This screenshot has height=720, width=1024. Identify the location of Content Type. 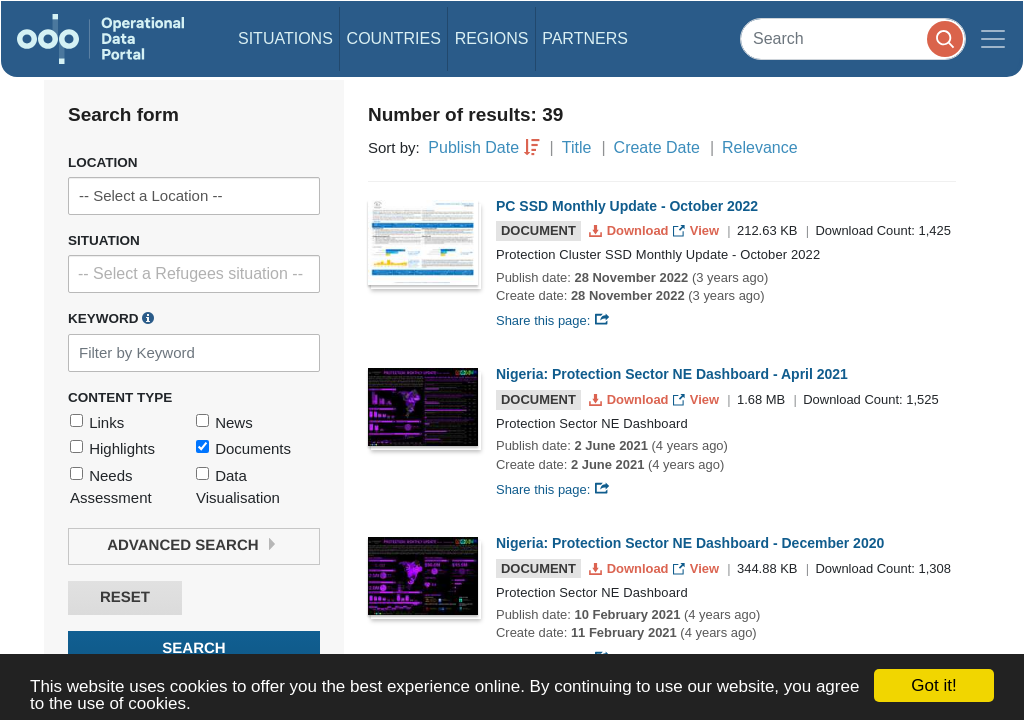
(120, 397).